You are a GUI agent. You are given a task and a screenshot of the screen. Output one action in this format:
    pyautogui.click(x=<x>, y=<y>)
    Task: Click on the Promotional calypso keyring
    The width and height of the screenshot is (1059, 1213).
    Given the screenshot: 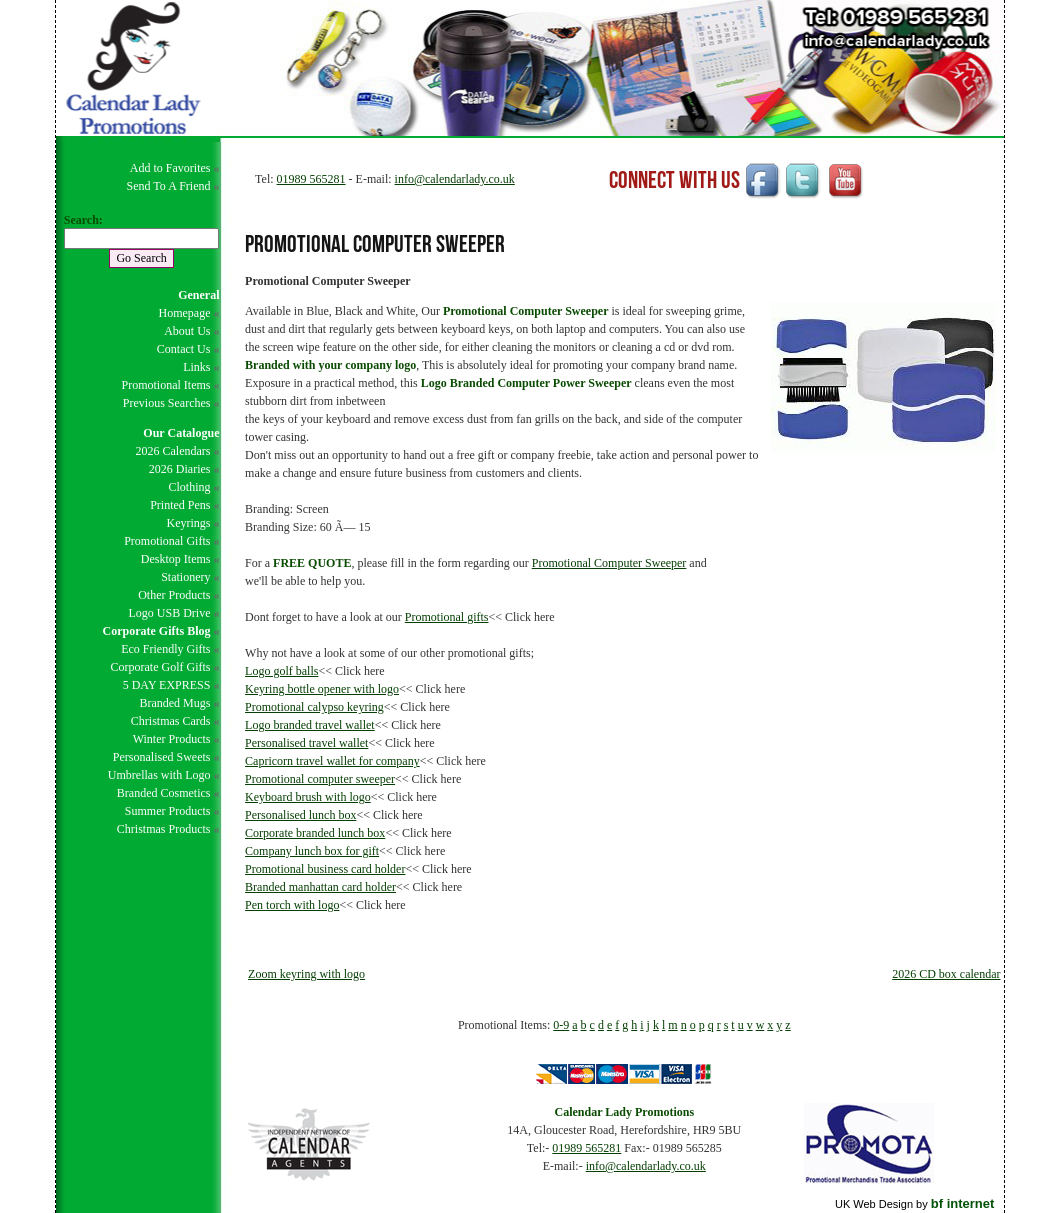 What is the action you would take?
    pyautogui.click(x=314, y=707)
    